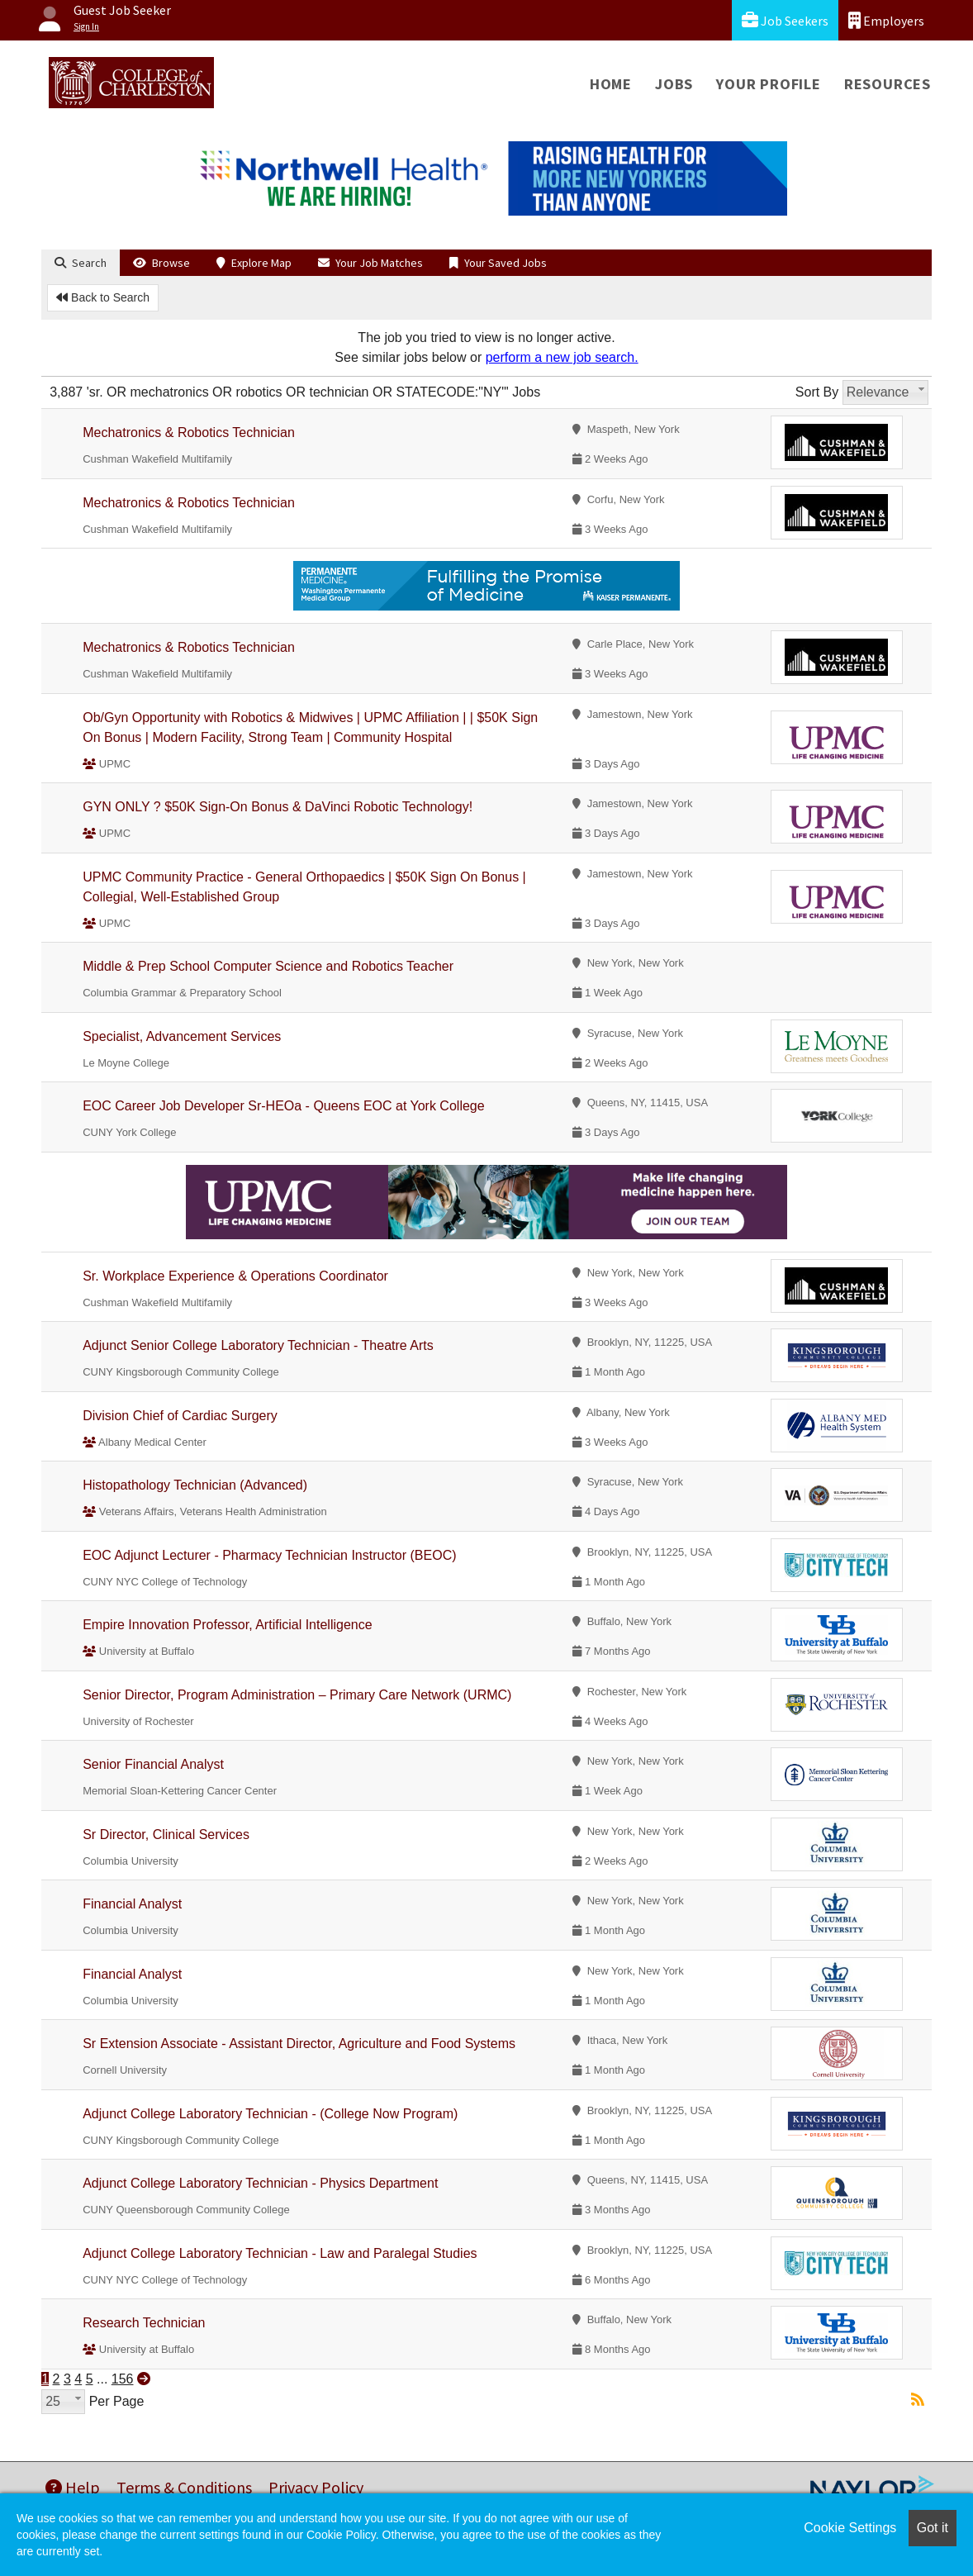 This screenshot has height=2576, width=973. Describe the element at coordinates (850, 2528) in the screenshot. I see `Cookie Settings` at that location.